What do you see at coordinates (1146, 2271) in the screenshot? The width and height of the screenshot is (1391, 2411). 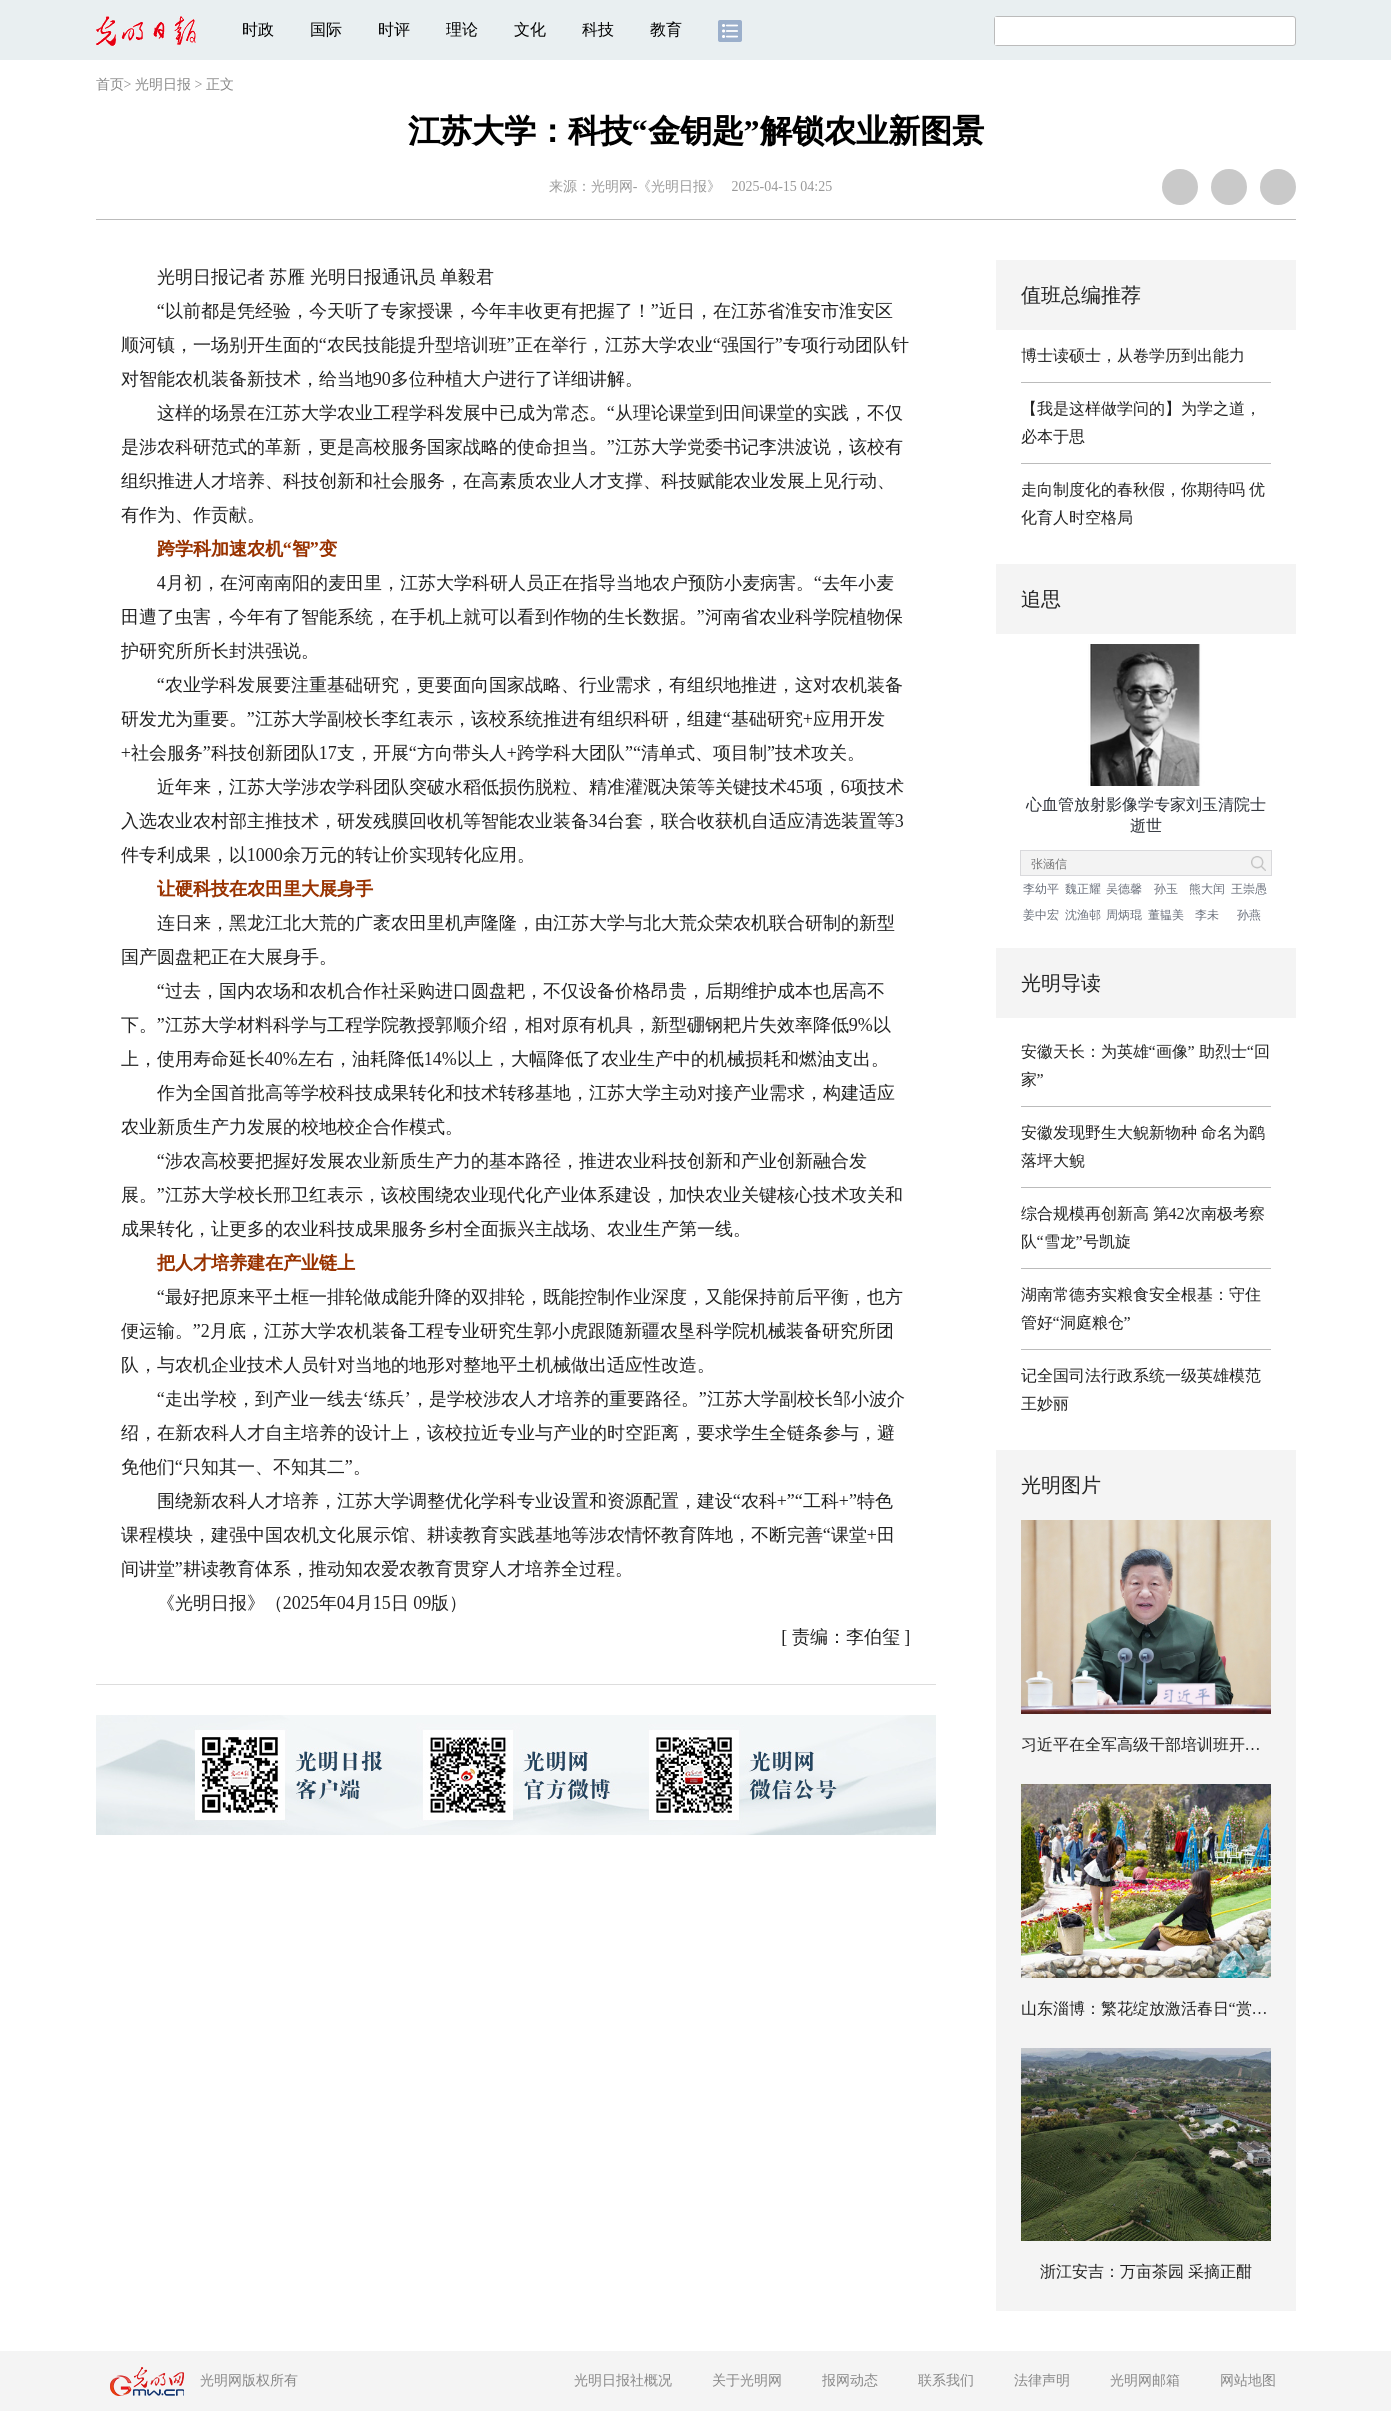 I see `浙江安吉：万亩茶园 采摘正酣` at bounding box center [1146, 2271].